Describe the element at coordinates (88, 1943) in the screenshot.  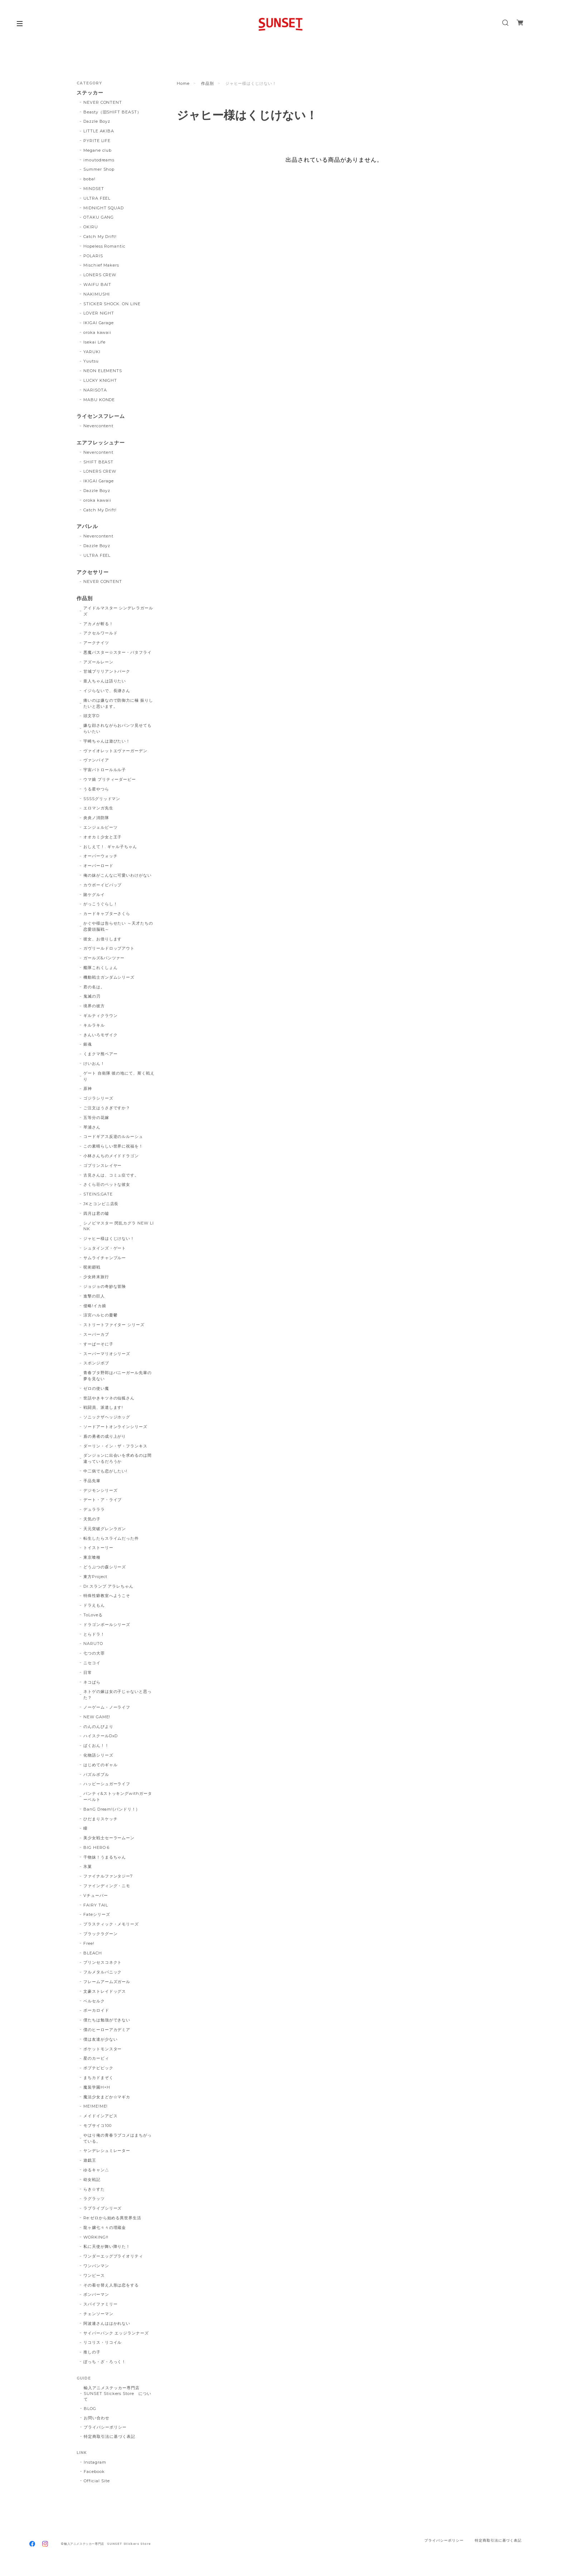
I see `Free!` at that location.